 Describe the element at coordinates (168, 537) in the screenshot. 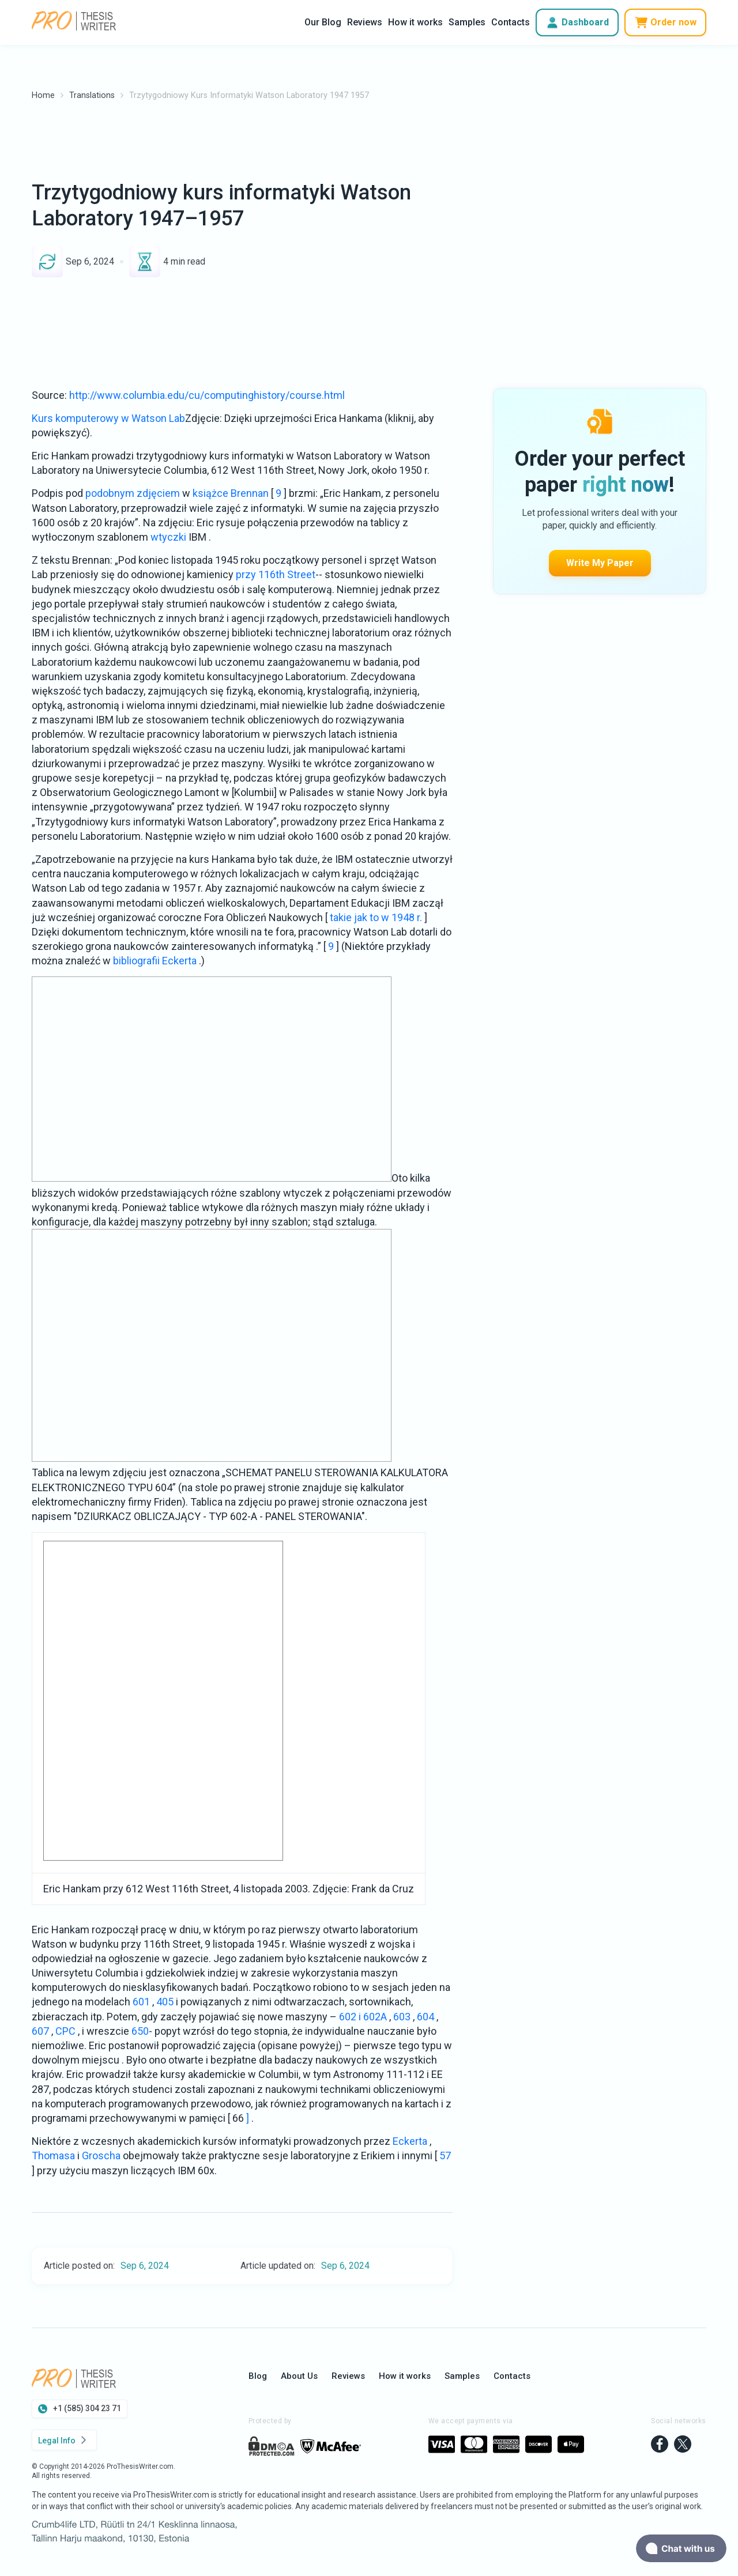

I see `wtyczki` at that location.